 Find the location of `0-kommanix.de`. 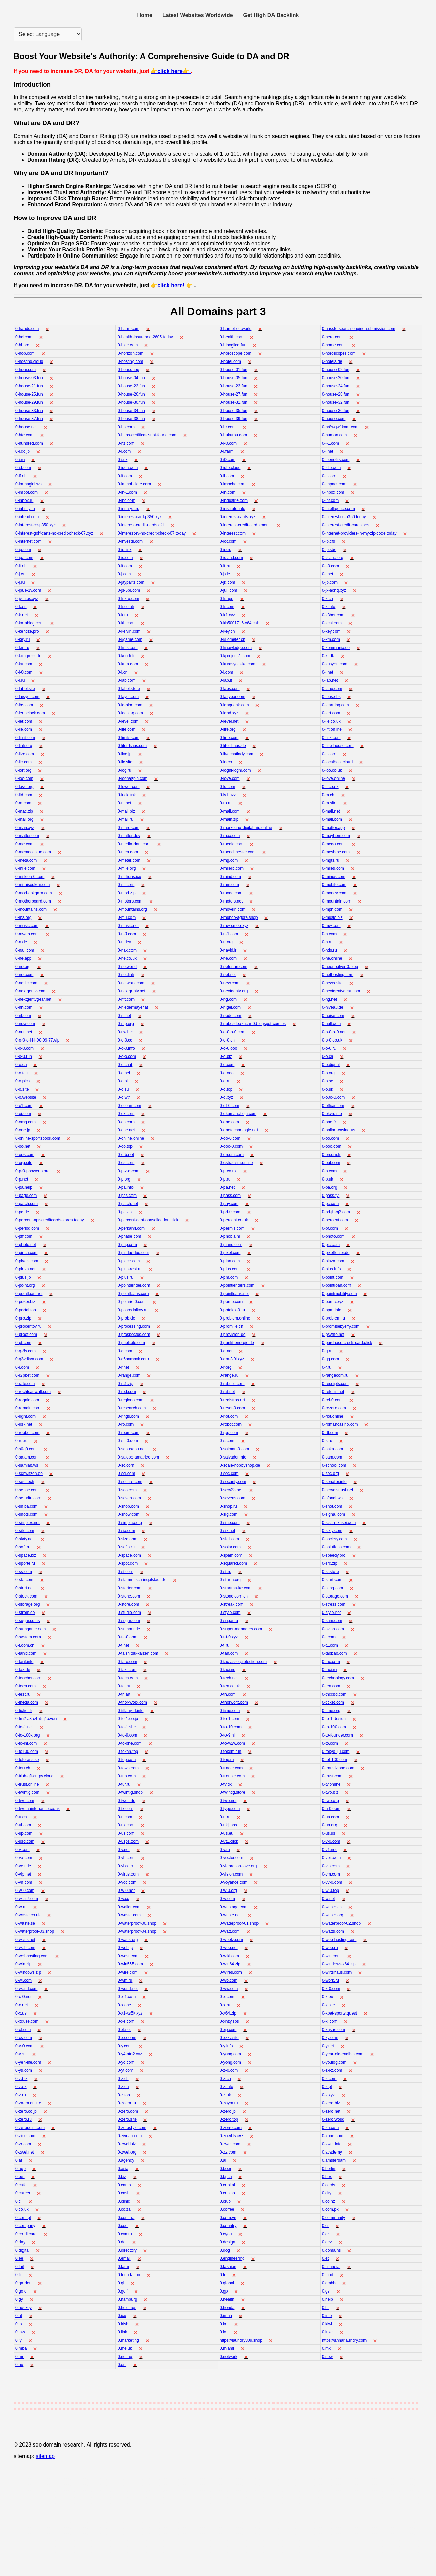

0-kommanix.de is located at coordinates (336, 647).